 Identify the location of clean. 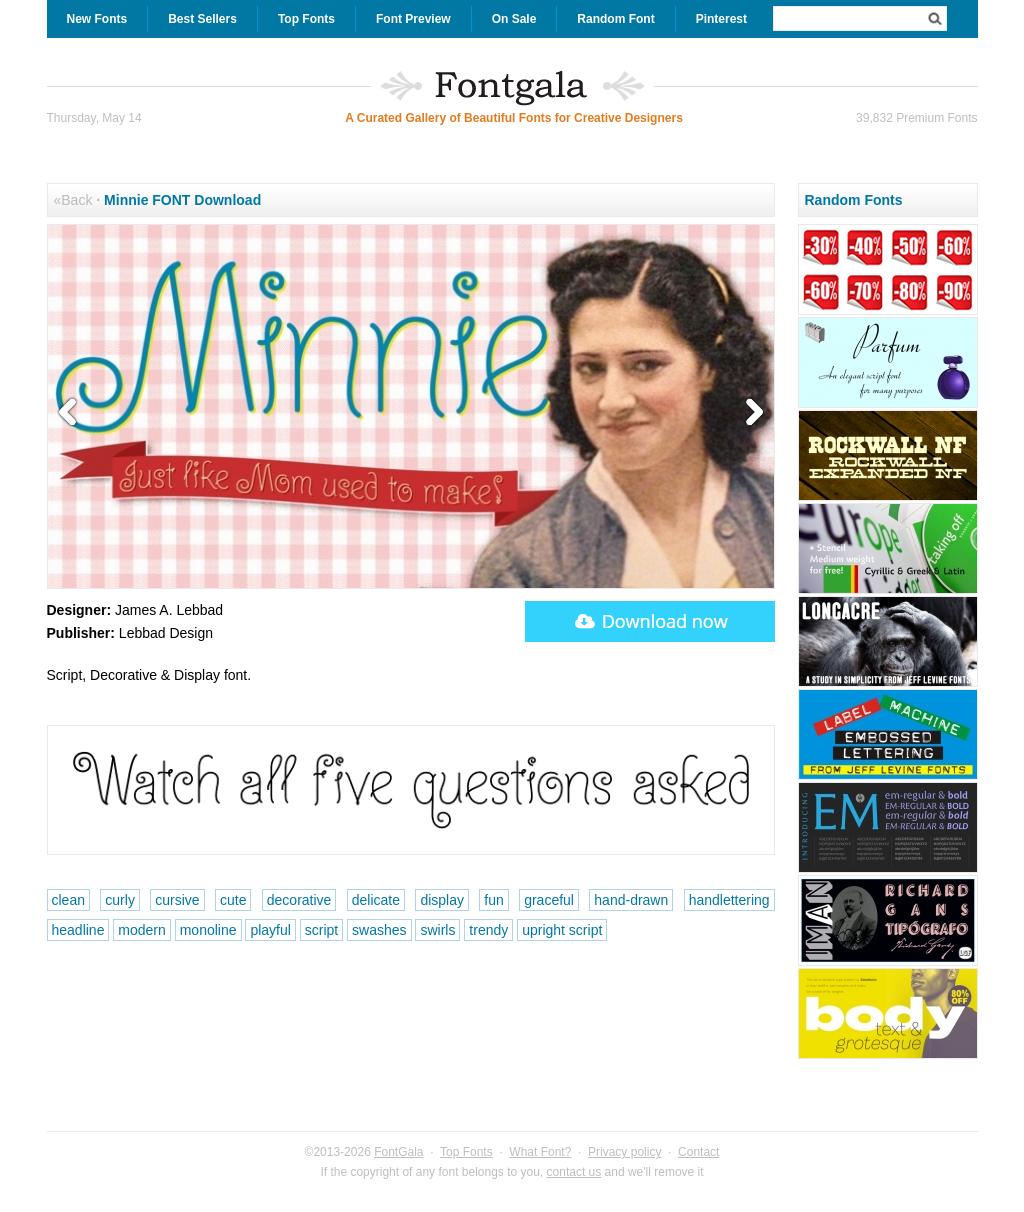
(68, 900).